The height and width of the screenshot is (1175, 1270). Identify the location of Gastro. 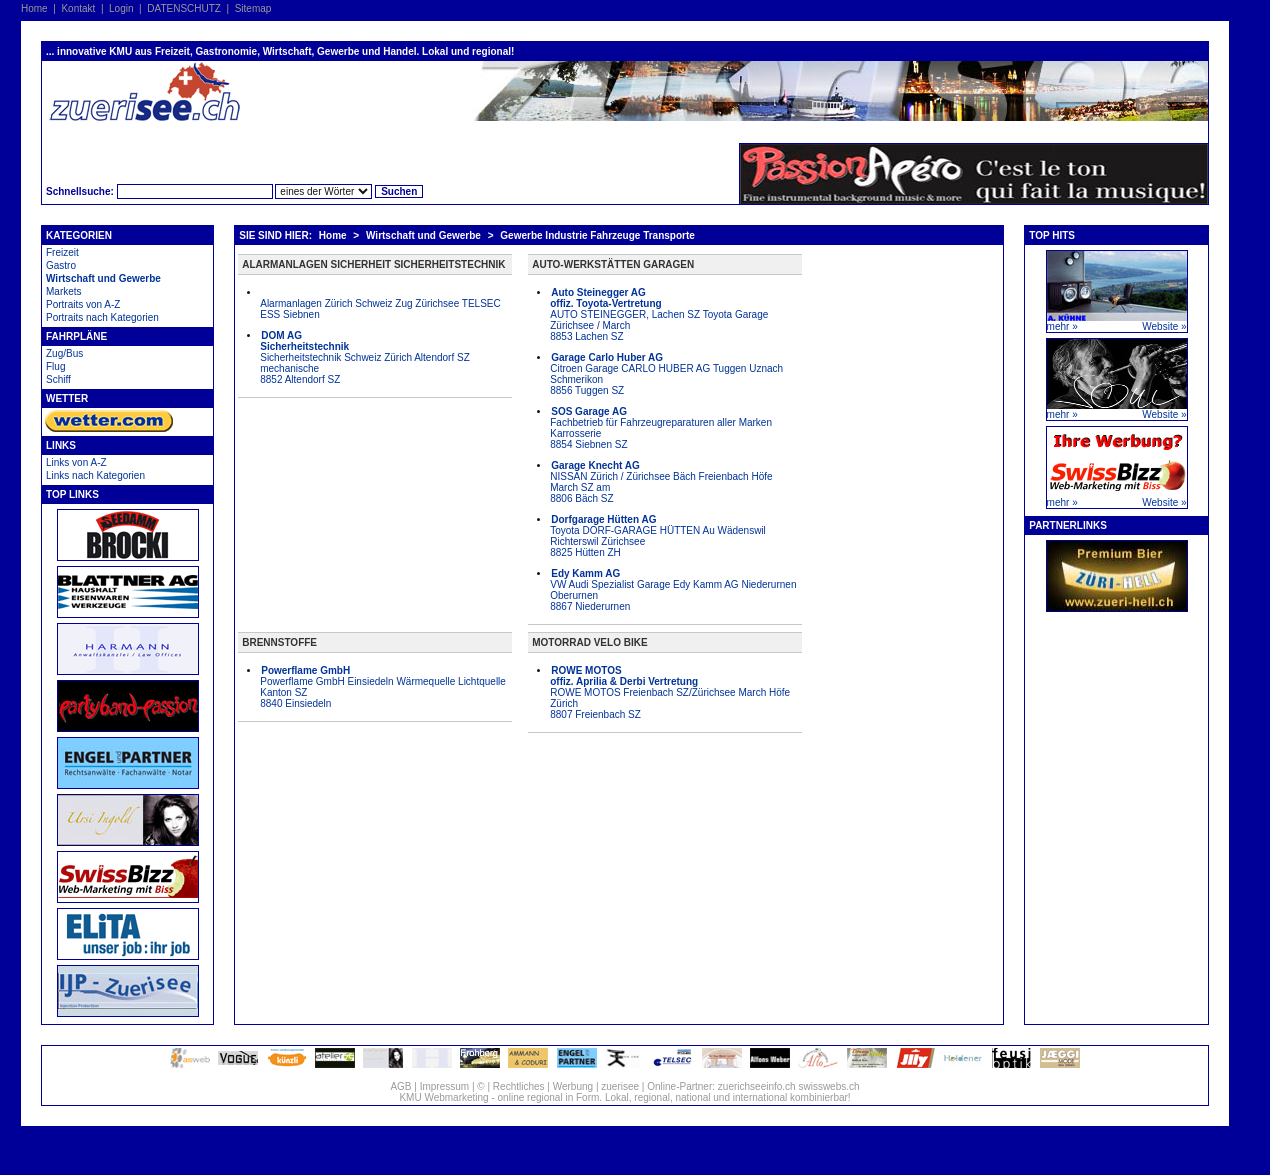
(61, 265).